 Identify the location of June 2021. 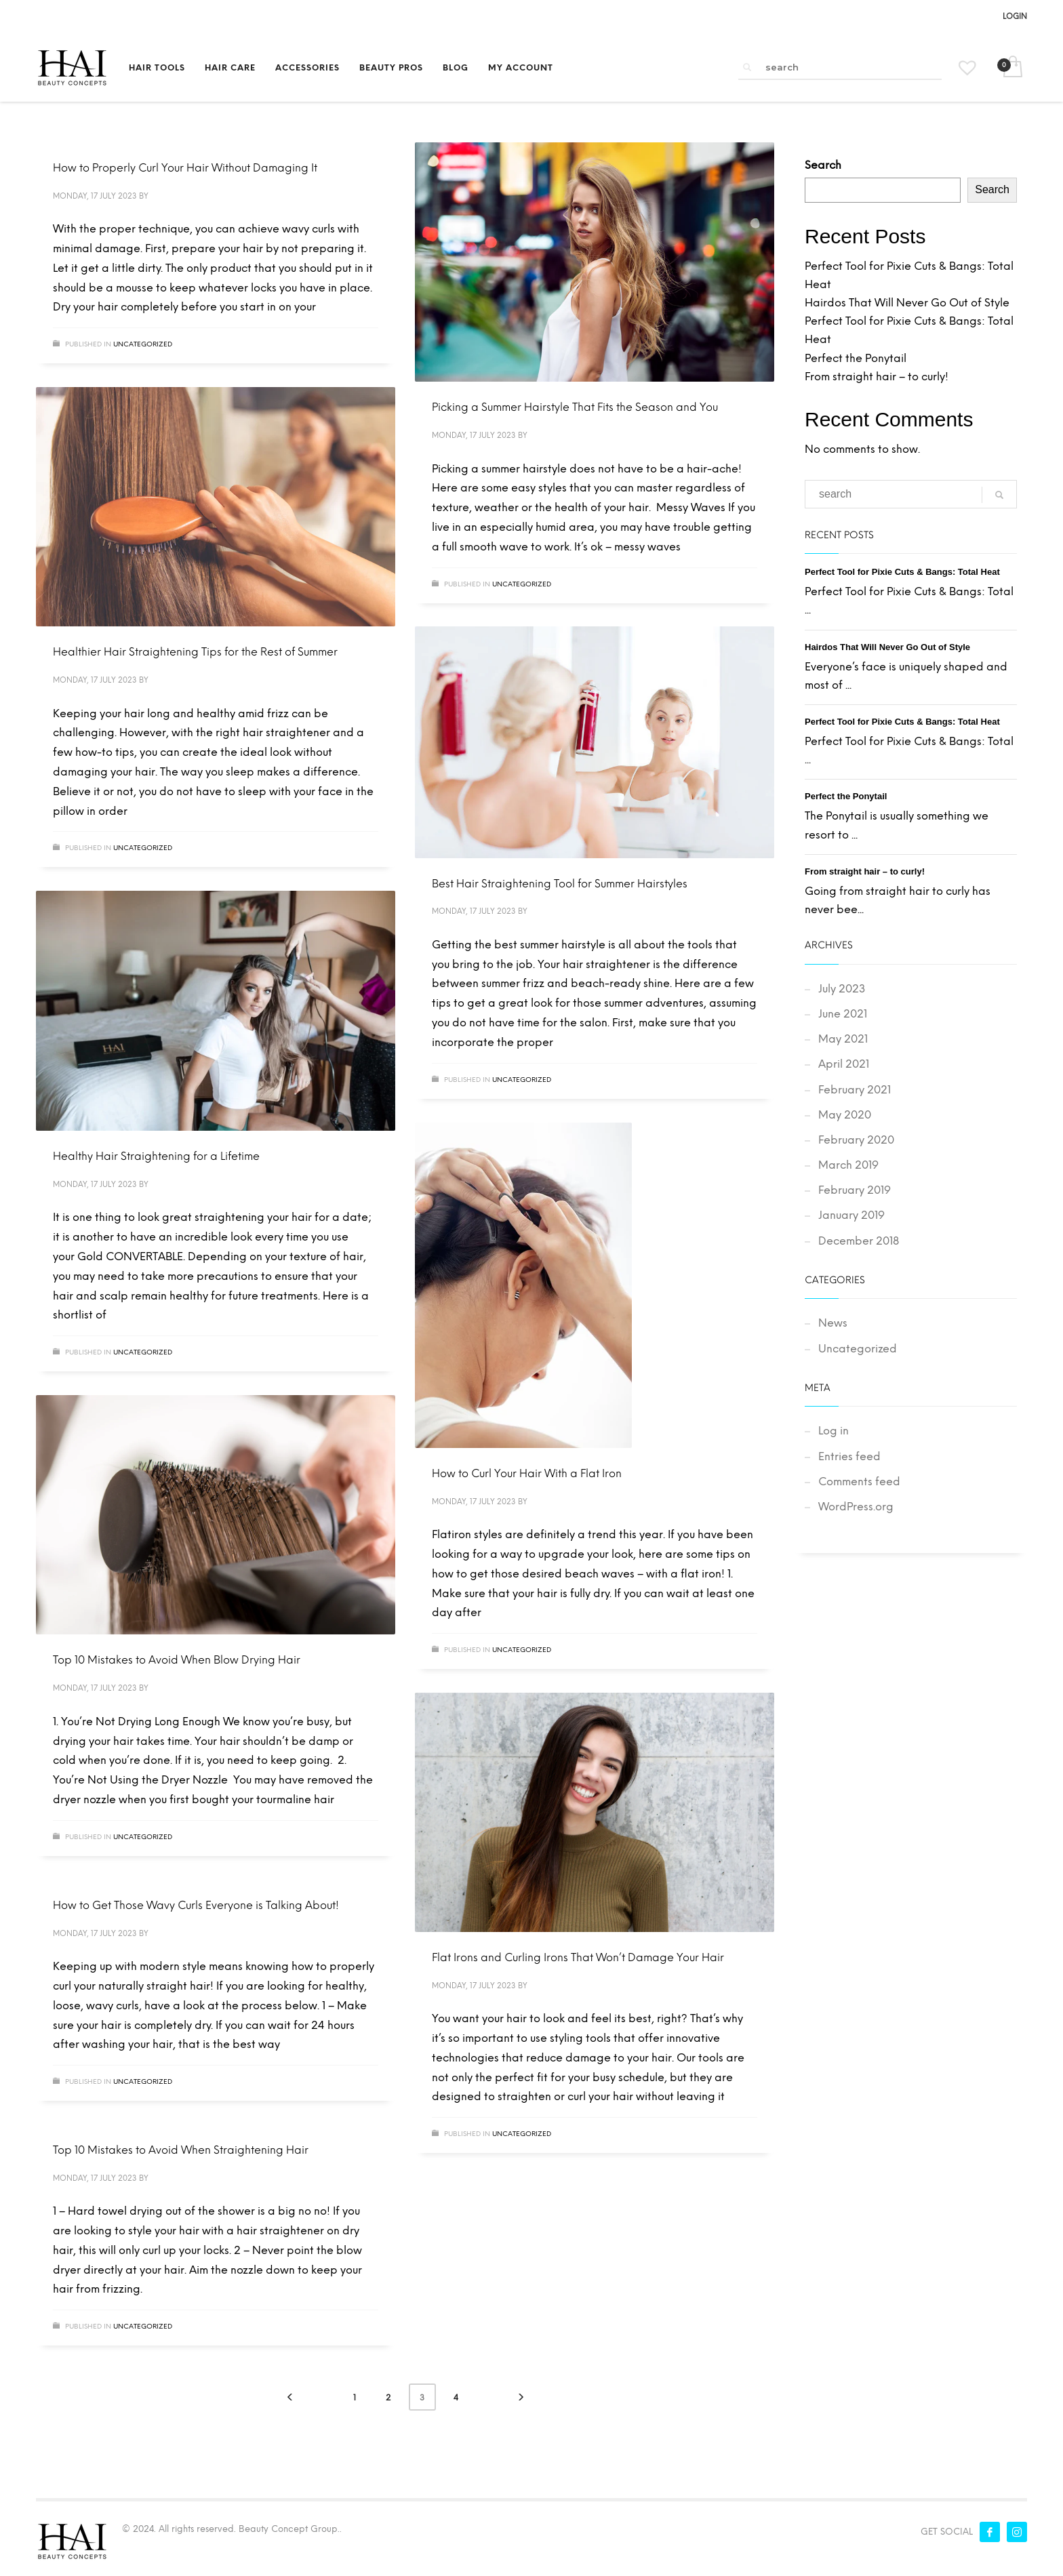
(842, 1013).